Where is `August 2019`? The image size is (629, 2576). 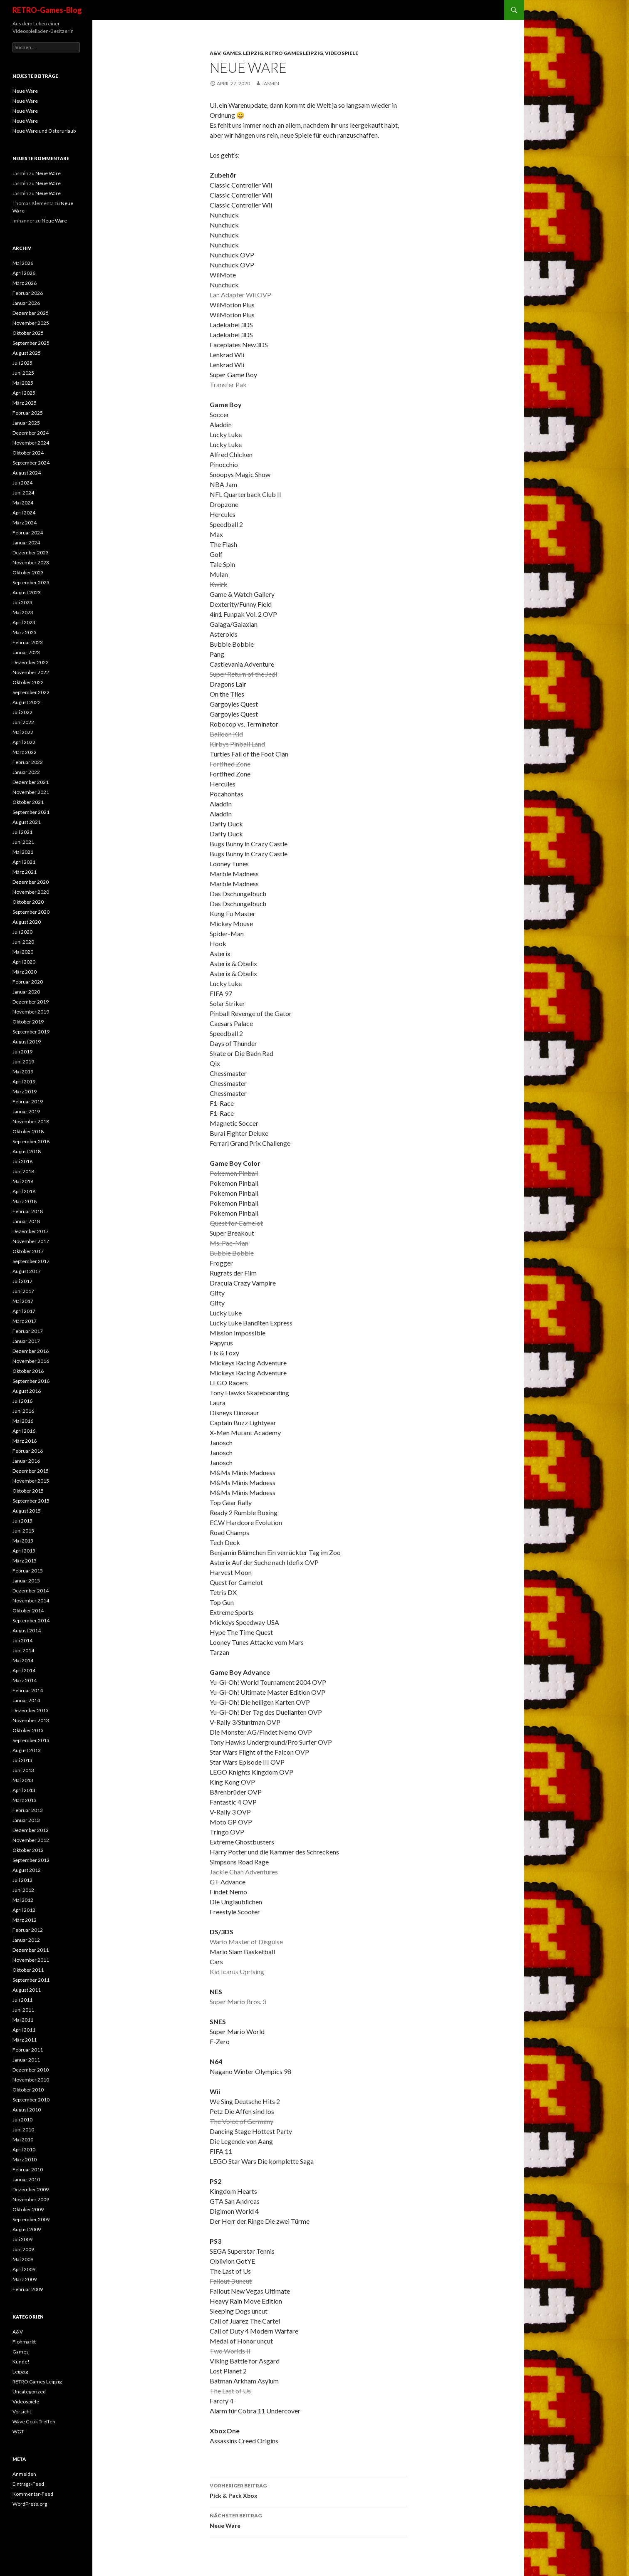 August 2019 is located at coordinates (26, 1041).